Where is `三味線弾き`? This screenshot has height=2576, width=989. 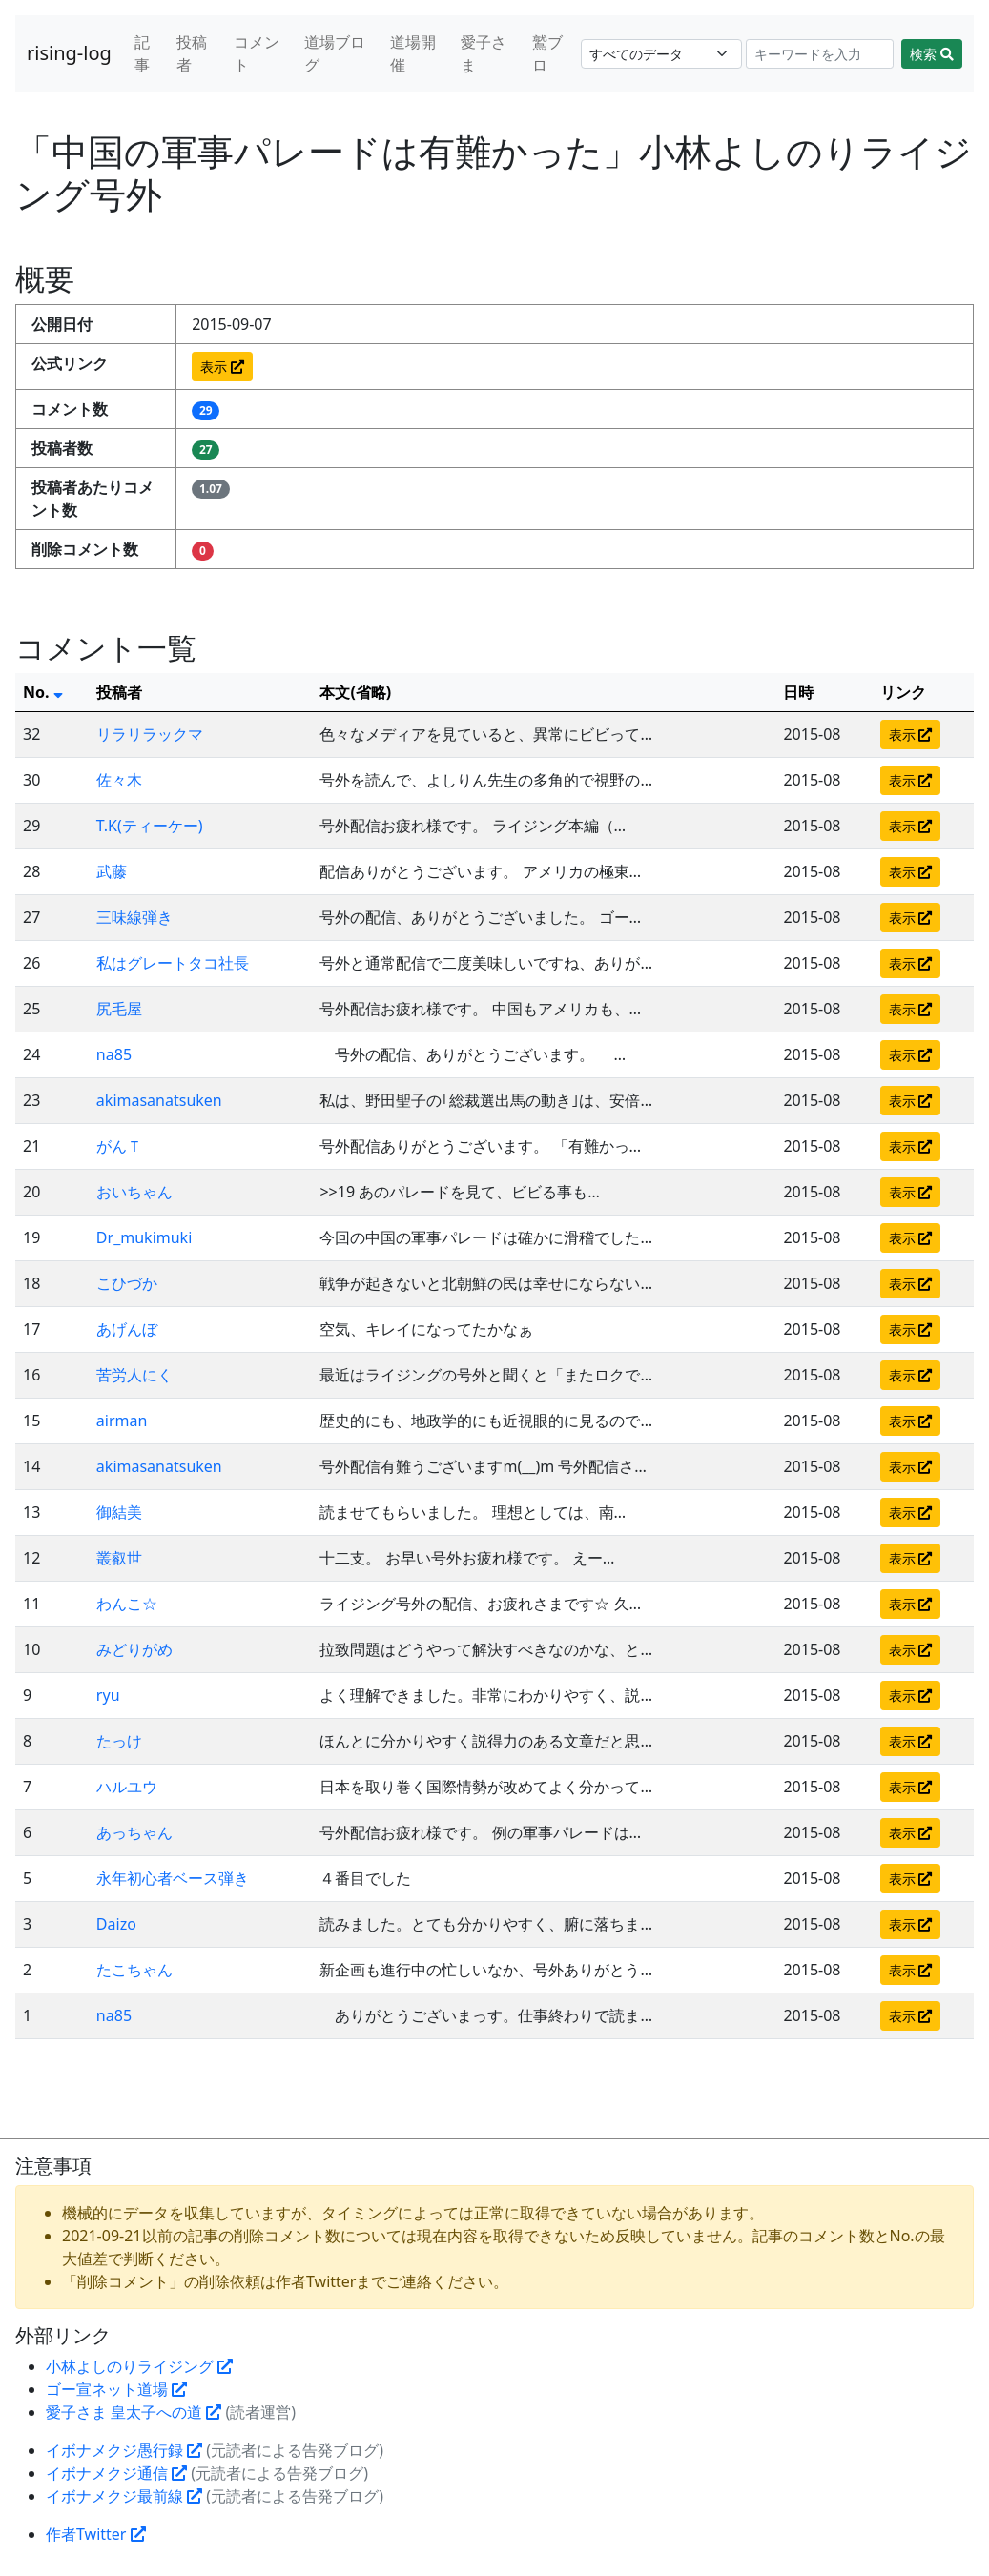 三味線弾き is located at coordinates (134, 917).